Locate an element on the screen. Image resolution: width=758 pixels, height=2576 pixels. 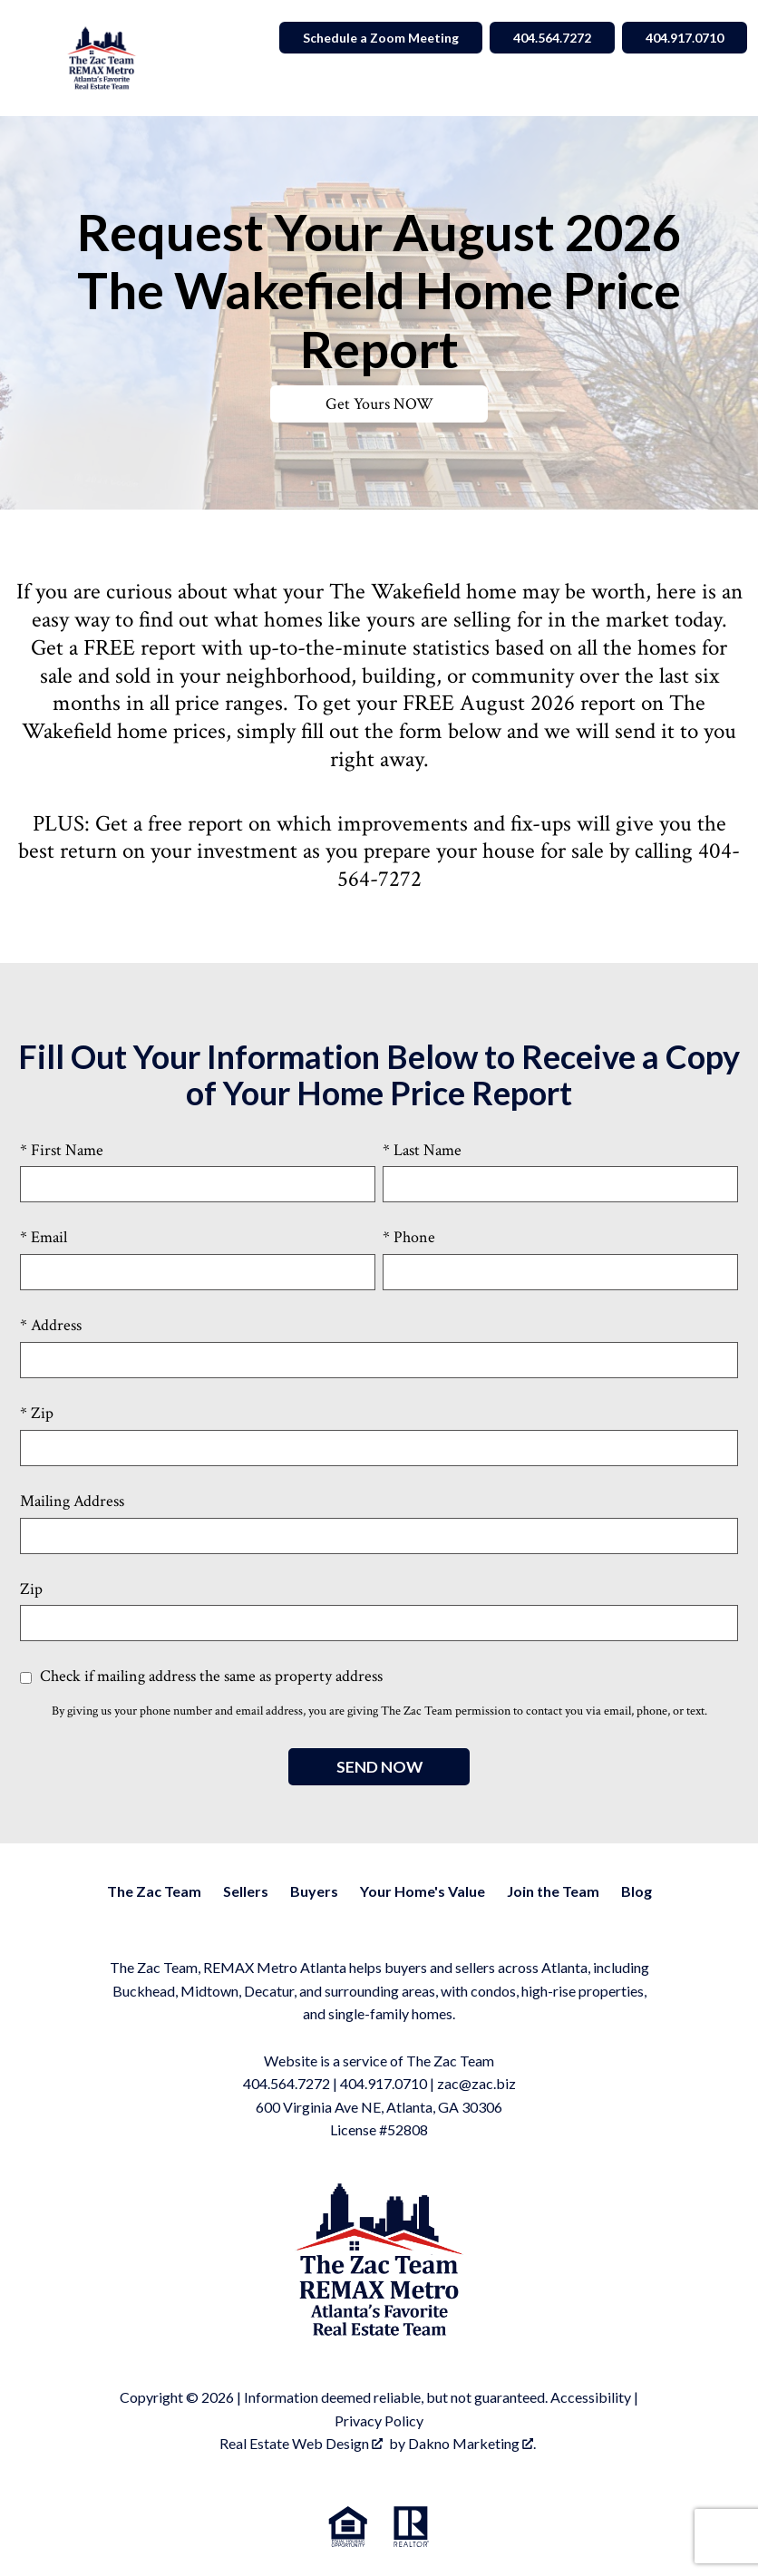
404.564.7272 is located at coordinates (286, 2083).